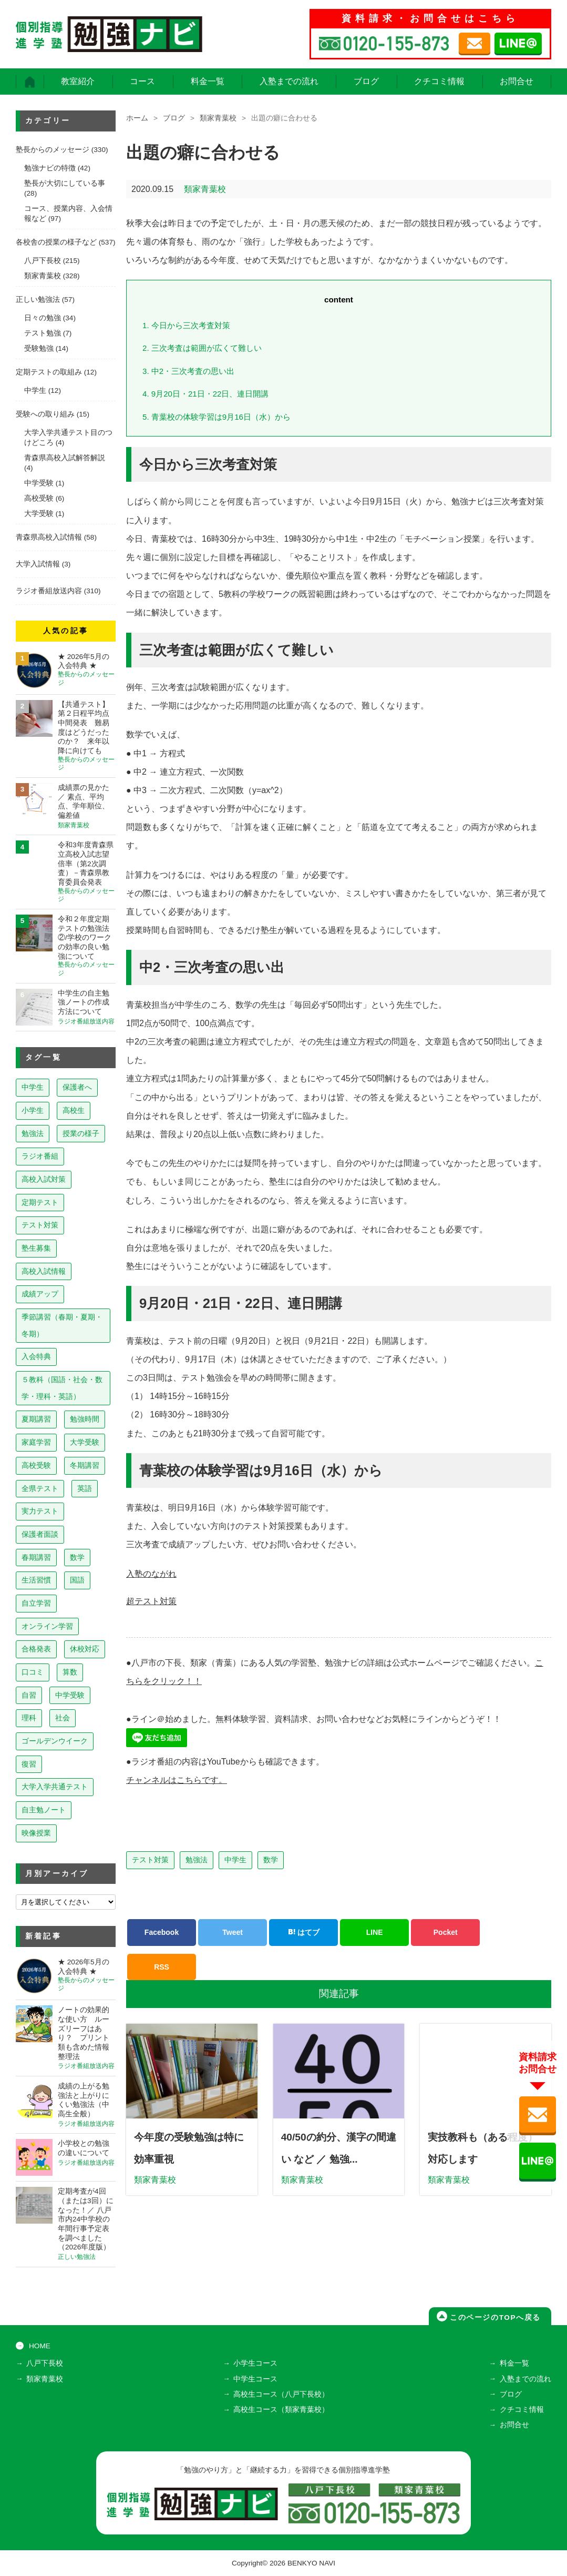 This screenshot has height=2576, width=567. Describe the element at coordinates (49, 537) in the screenshot. I see `青森県高校入試情報` at that location.